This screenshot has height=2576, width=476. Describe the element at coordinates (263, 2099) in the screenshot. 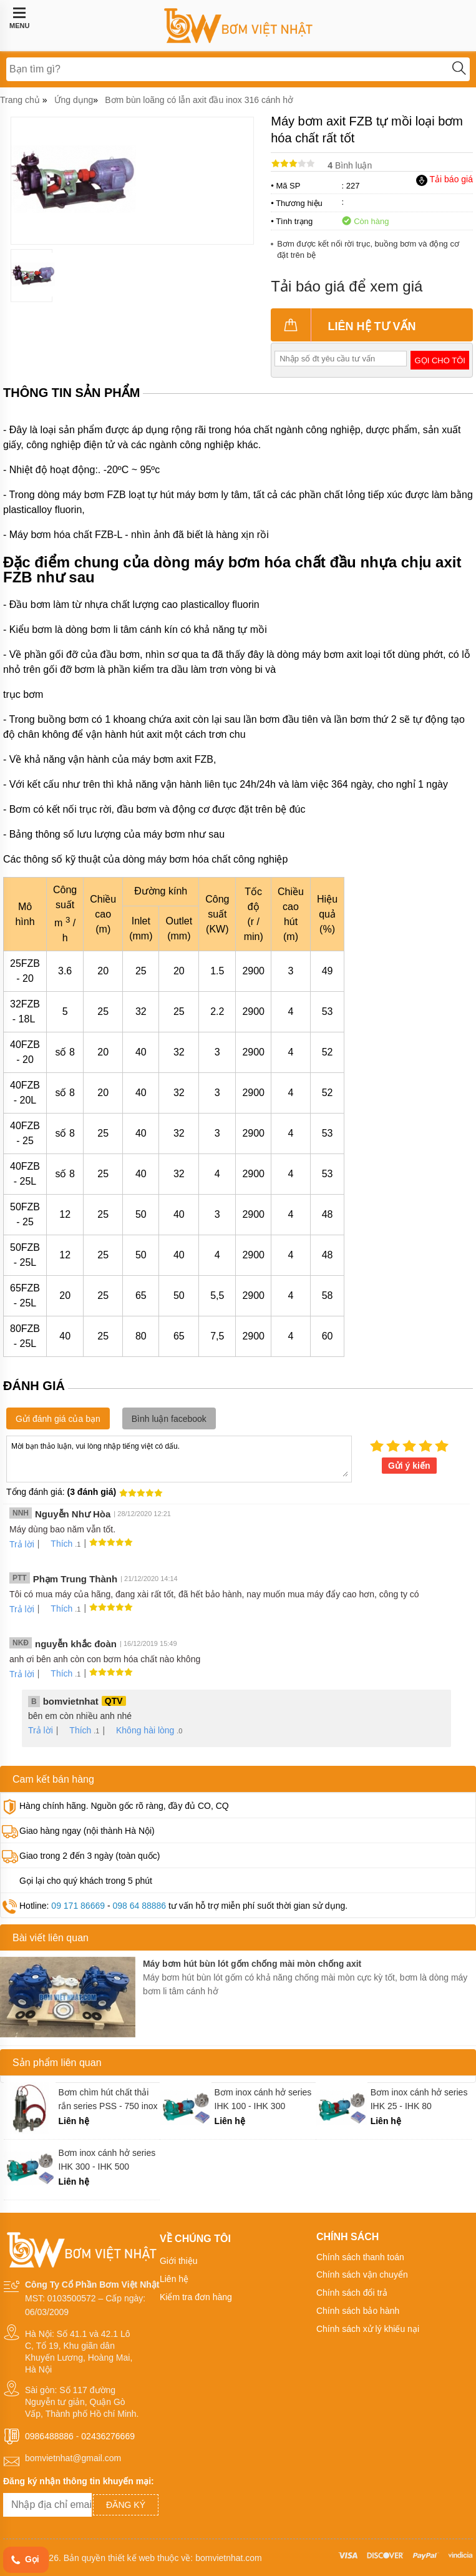

I see `Bơm inox cánh hở series IHK 100 - IHK 300` at that location.